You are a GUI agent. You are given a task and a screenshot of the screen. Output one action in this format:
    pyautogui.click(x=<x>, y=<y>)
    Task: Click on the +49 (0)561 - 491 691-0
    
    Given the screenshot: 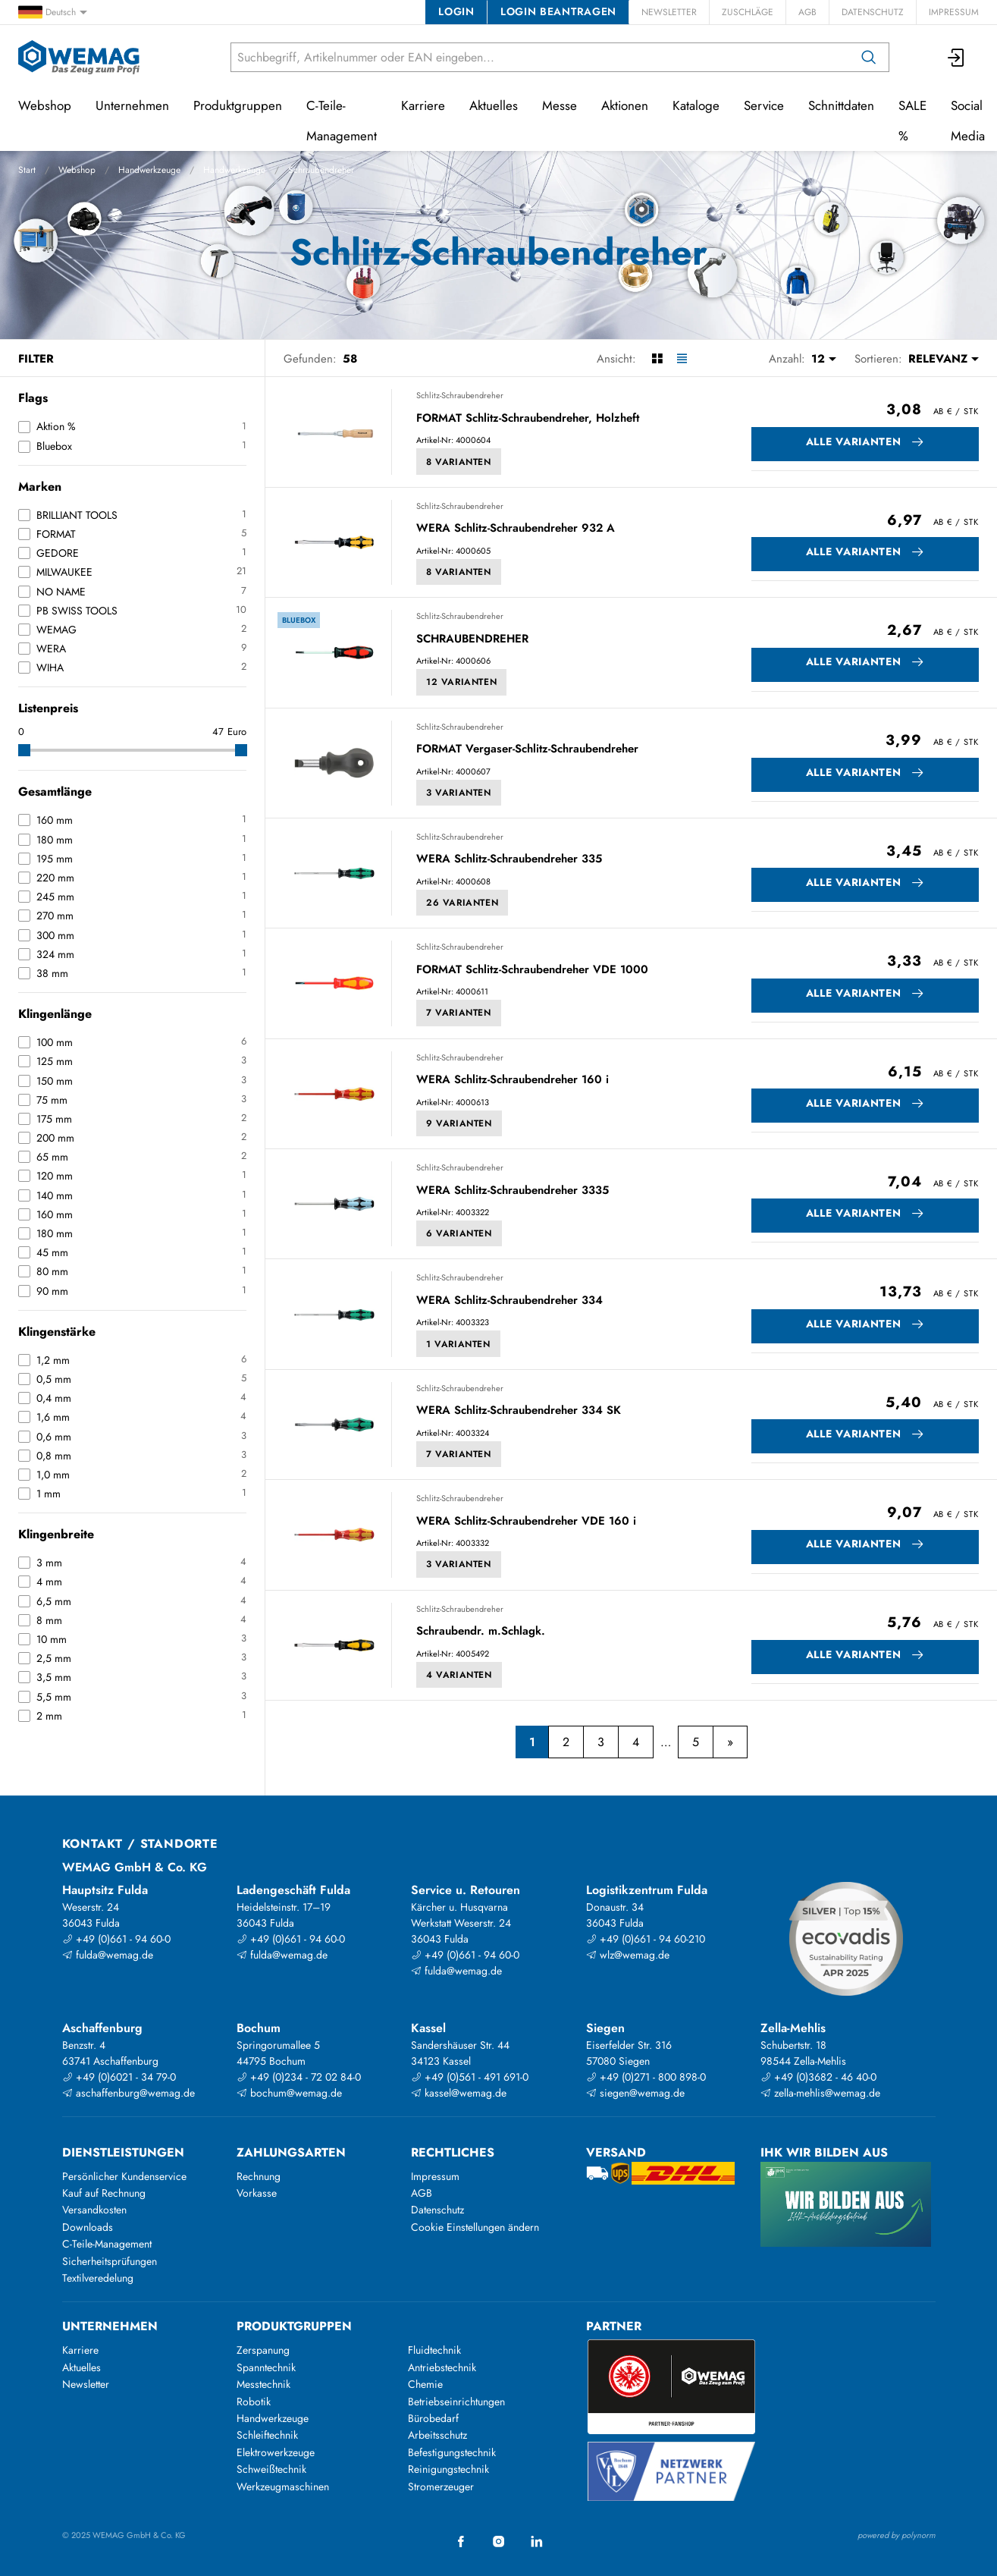 What is the action you would take?
    pyautogui.click(x=469, y=2076)
    